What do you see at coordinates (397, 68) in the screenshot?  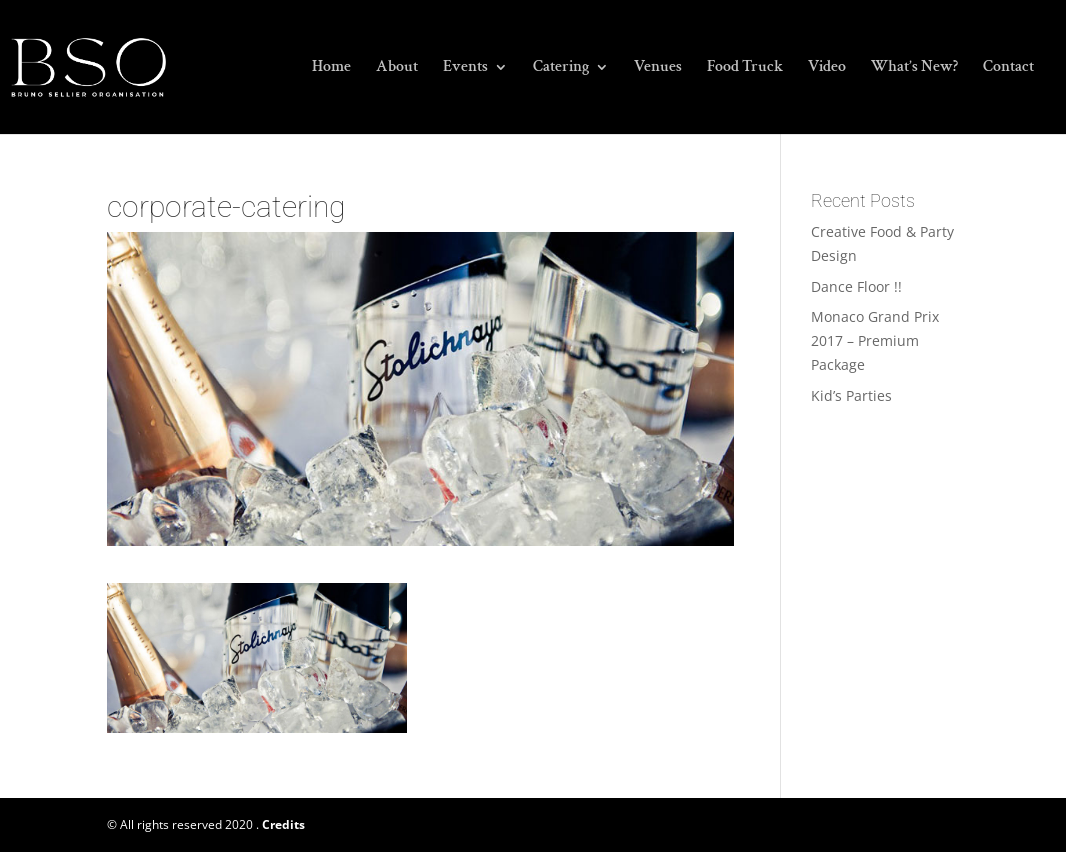 I see `About` at bounding box center [397, 68].